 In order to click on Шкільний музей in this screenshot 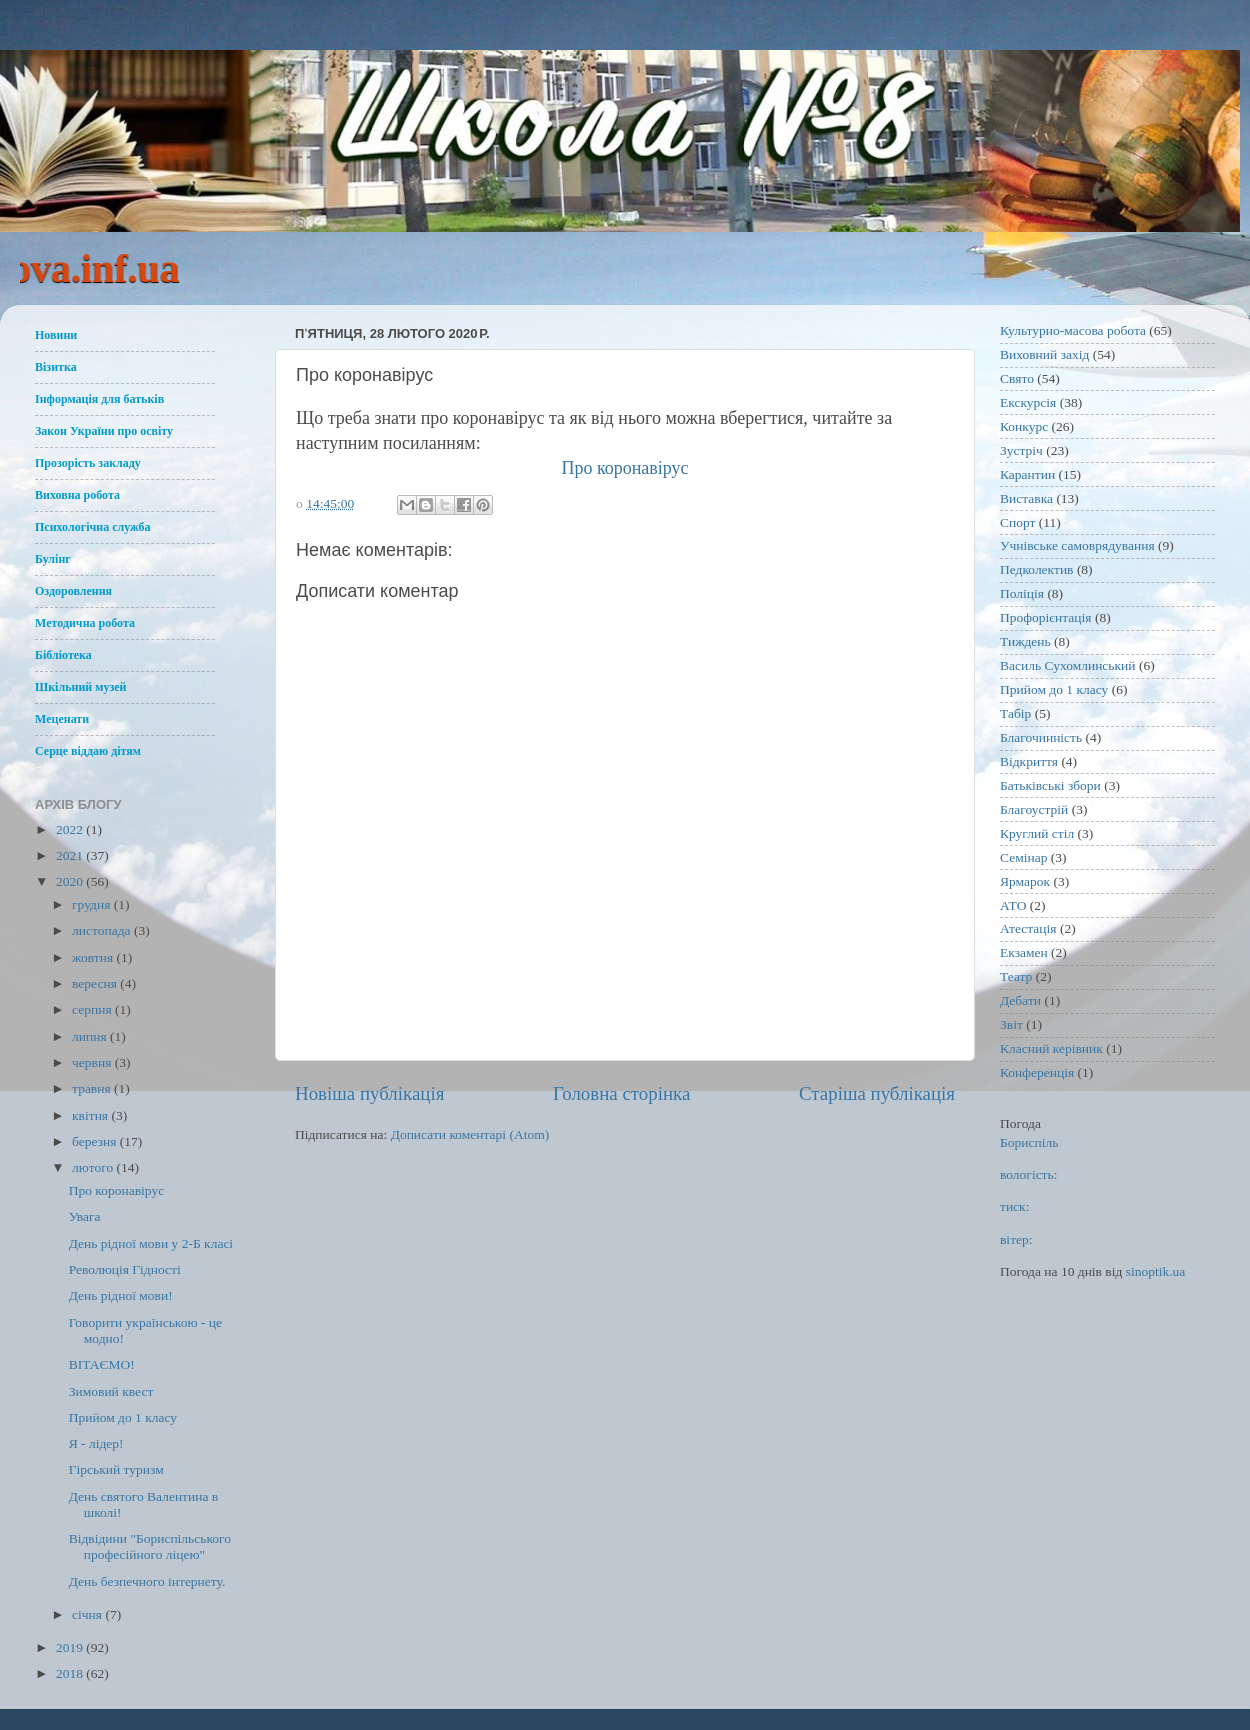, I will do `click(80, 687)`.